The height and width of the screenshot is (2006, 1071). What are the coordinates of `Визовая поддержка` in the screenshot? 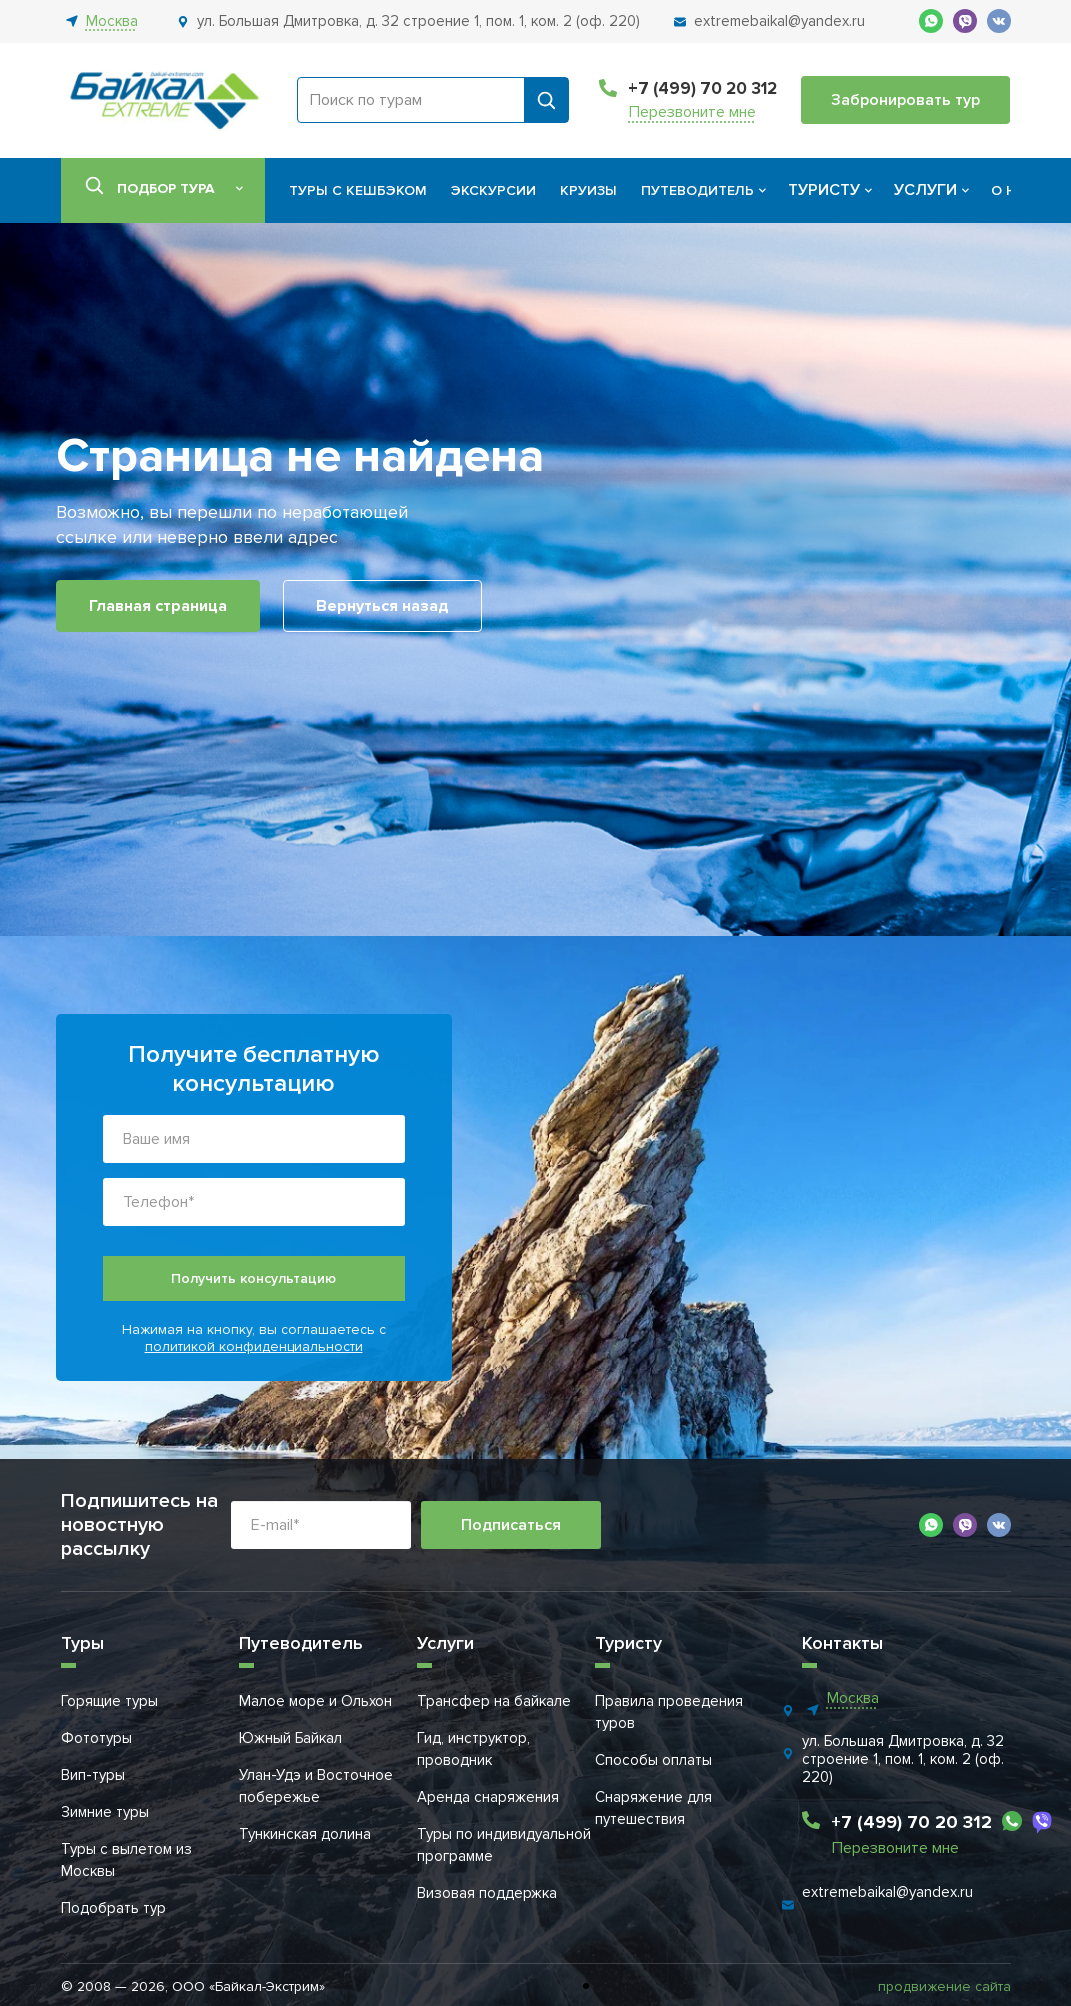 It's located at (487, 1893).